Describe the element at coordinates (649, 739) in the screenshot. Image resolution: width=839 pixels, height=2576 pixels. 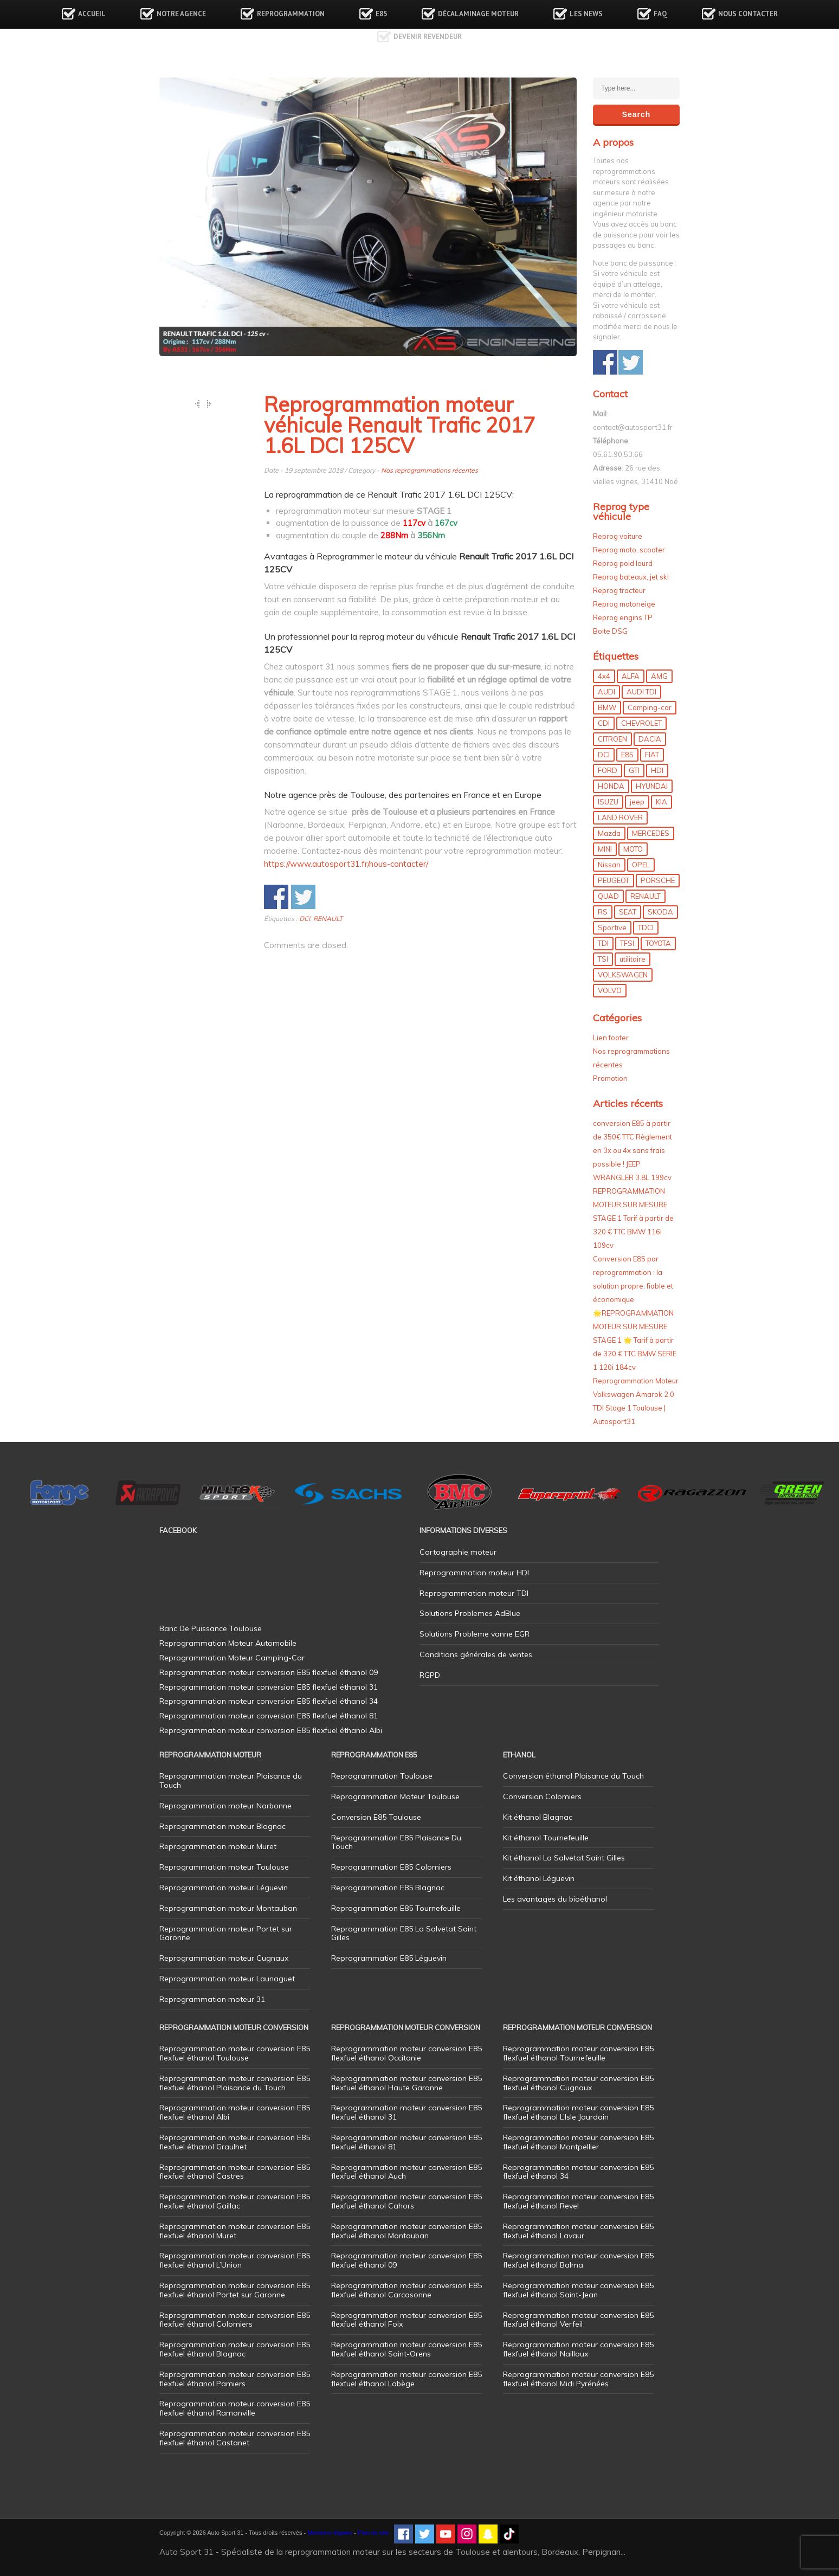
I see `DACIA [DACIA (7 éléments)]` at that location.